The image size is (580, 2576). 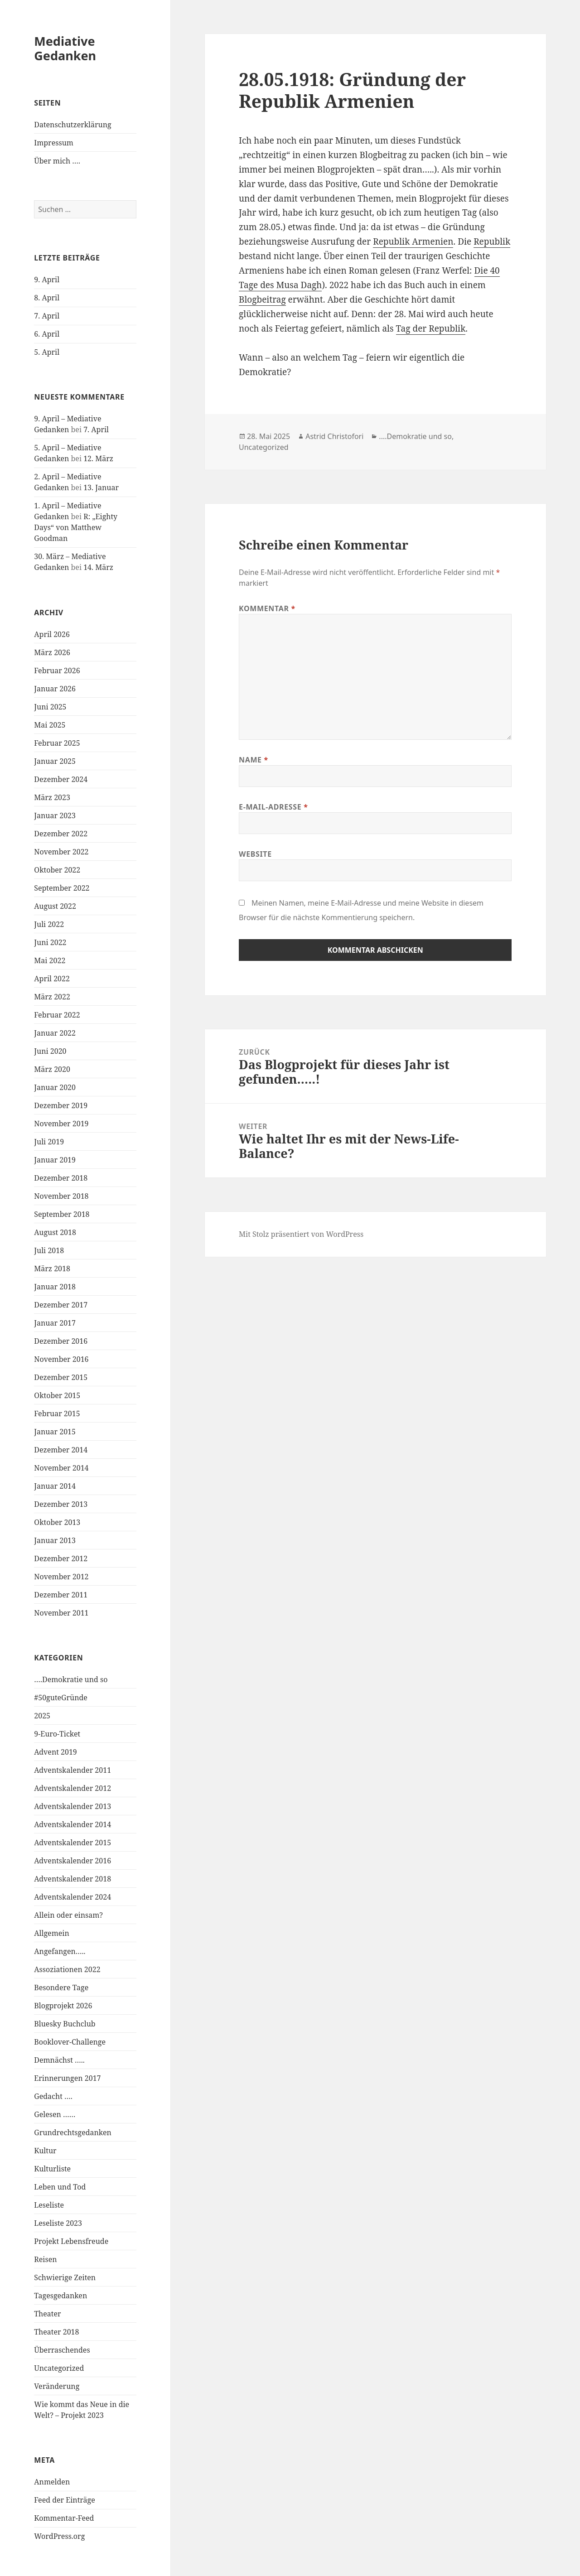 I want to click on Tagesgedanken, so click(x=60, y=2296).